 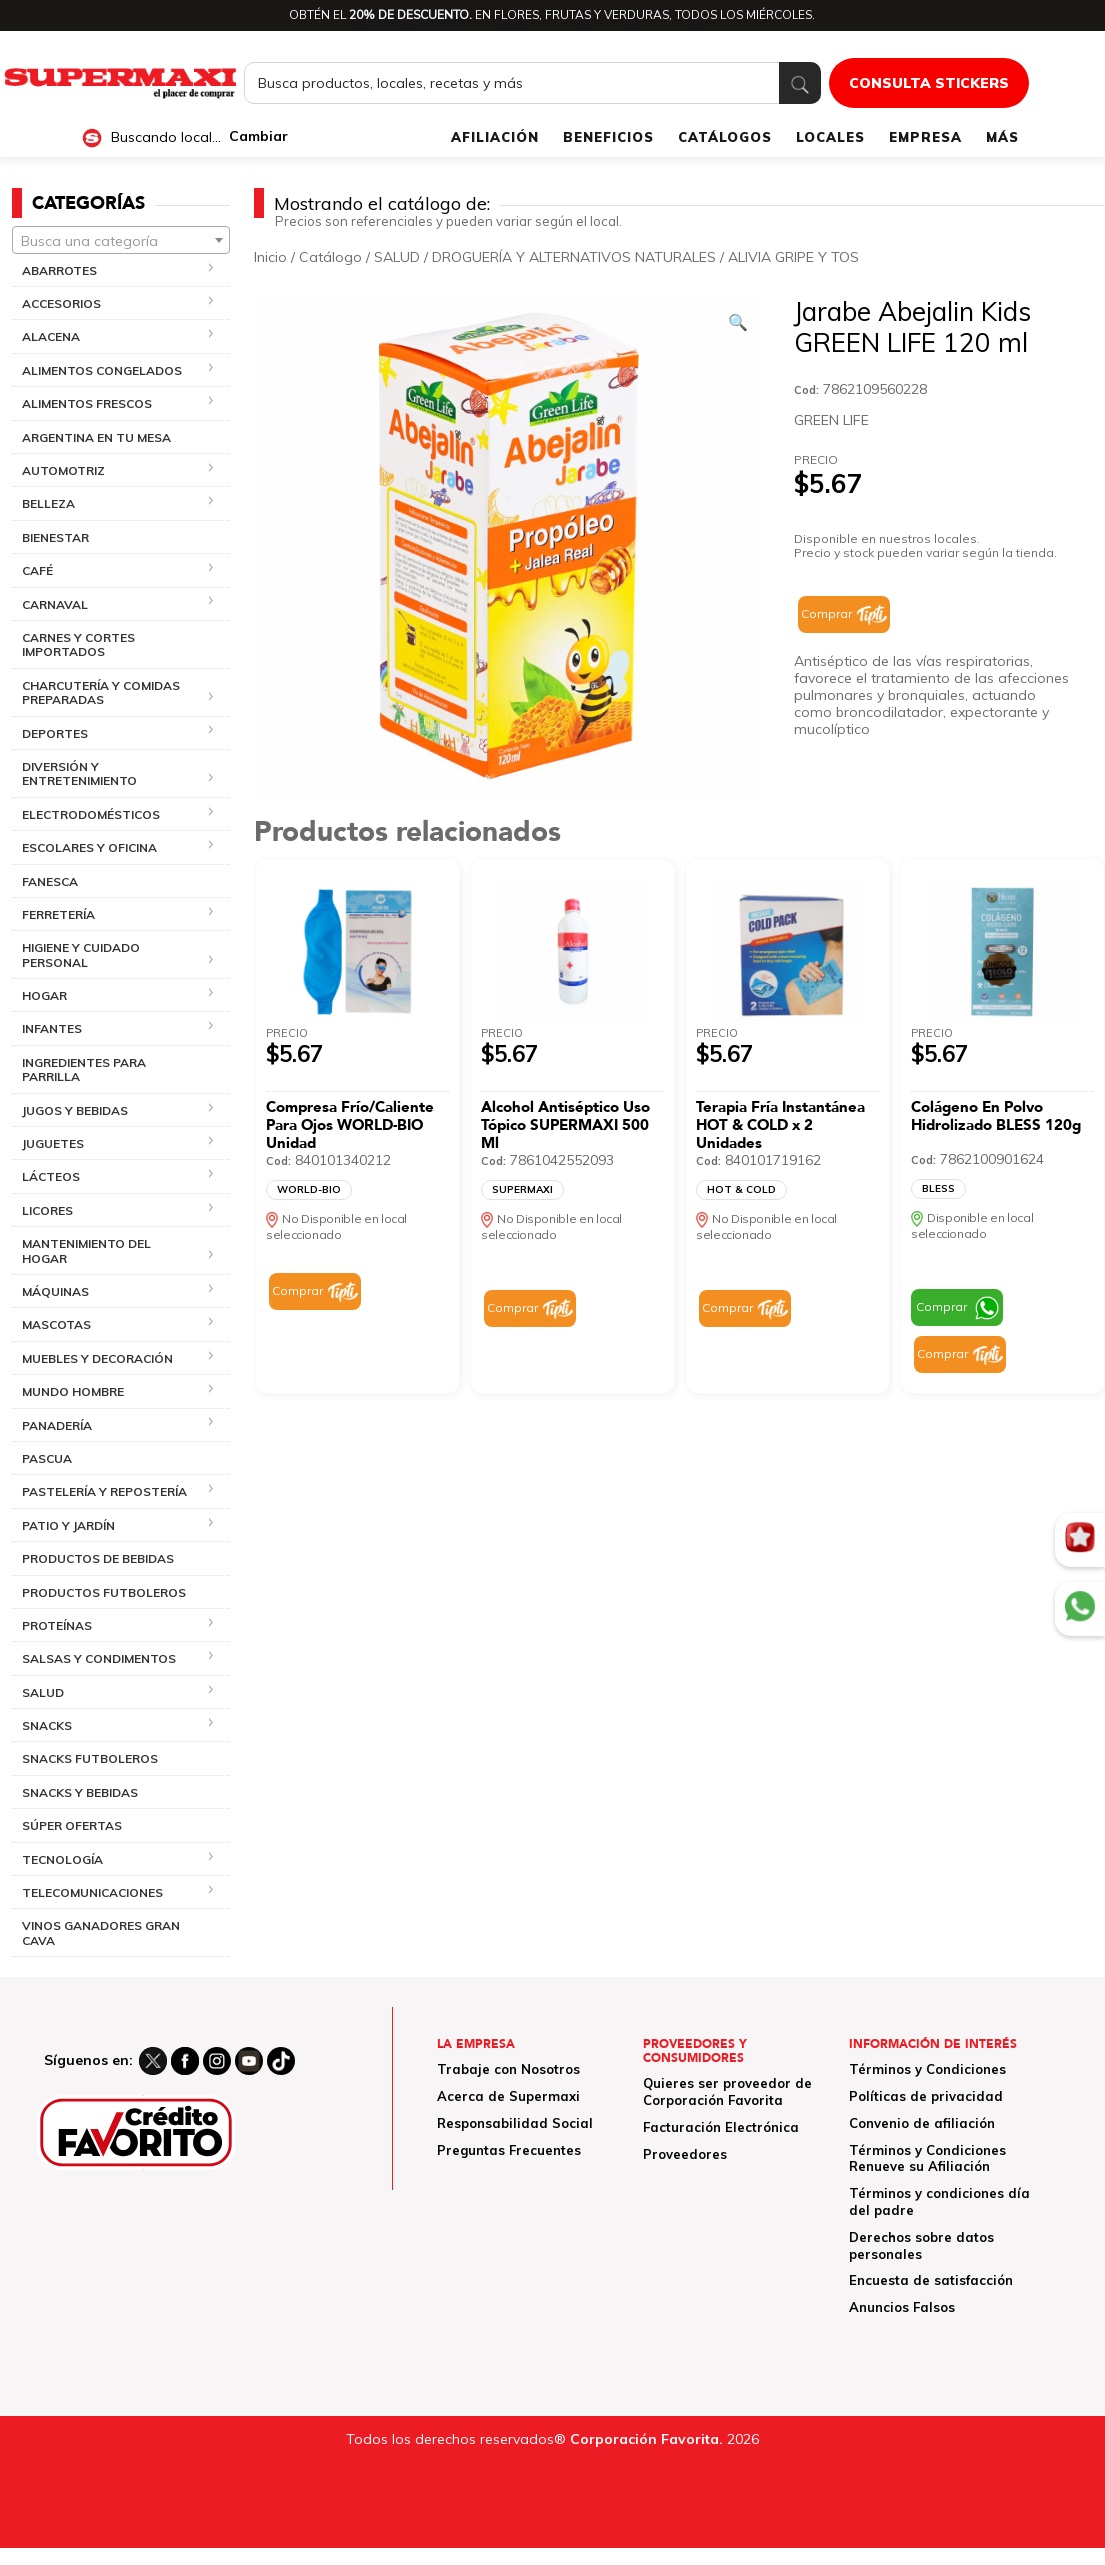 What do you see at coordinates (73, 1391) in the screenshot?
I see `MUNDO HOMBRE` at bounding box center [73, 1391].